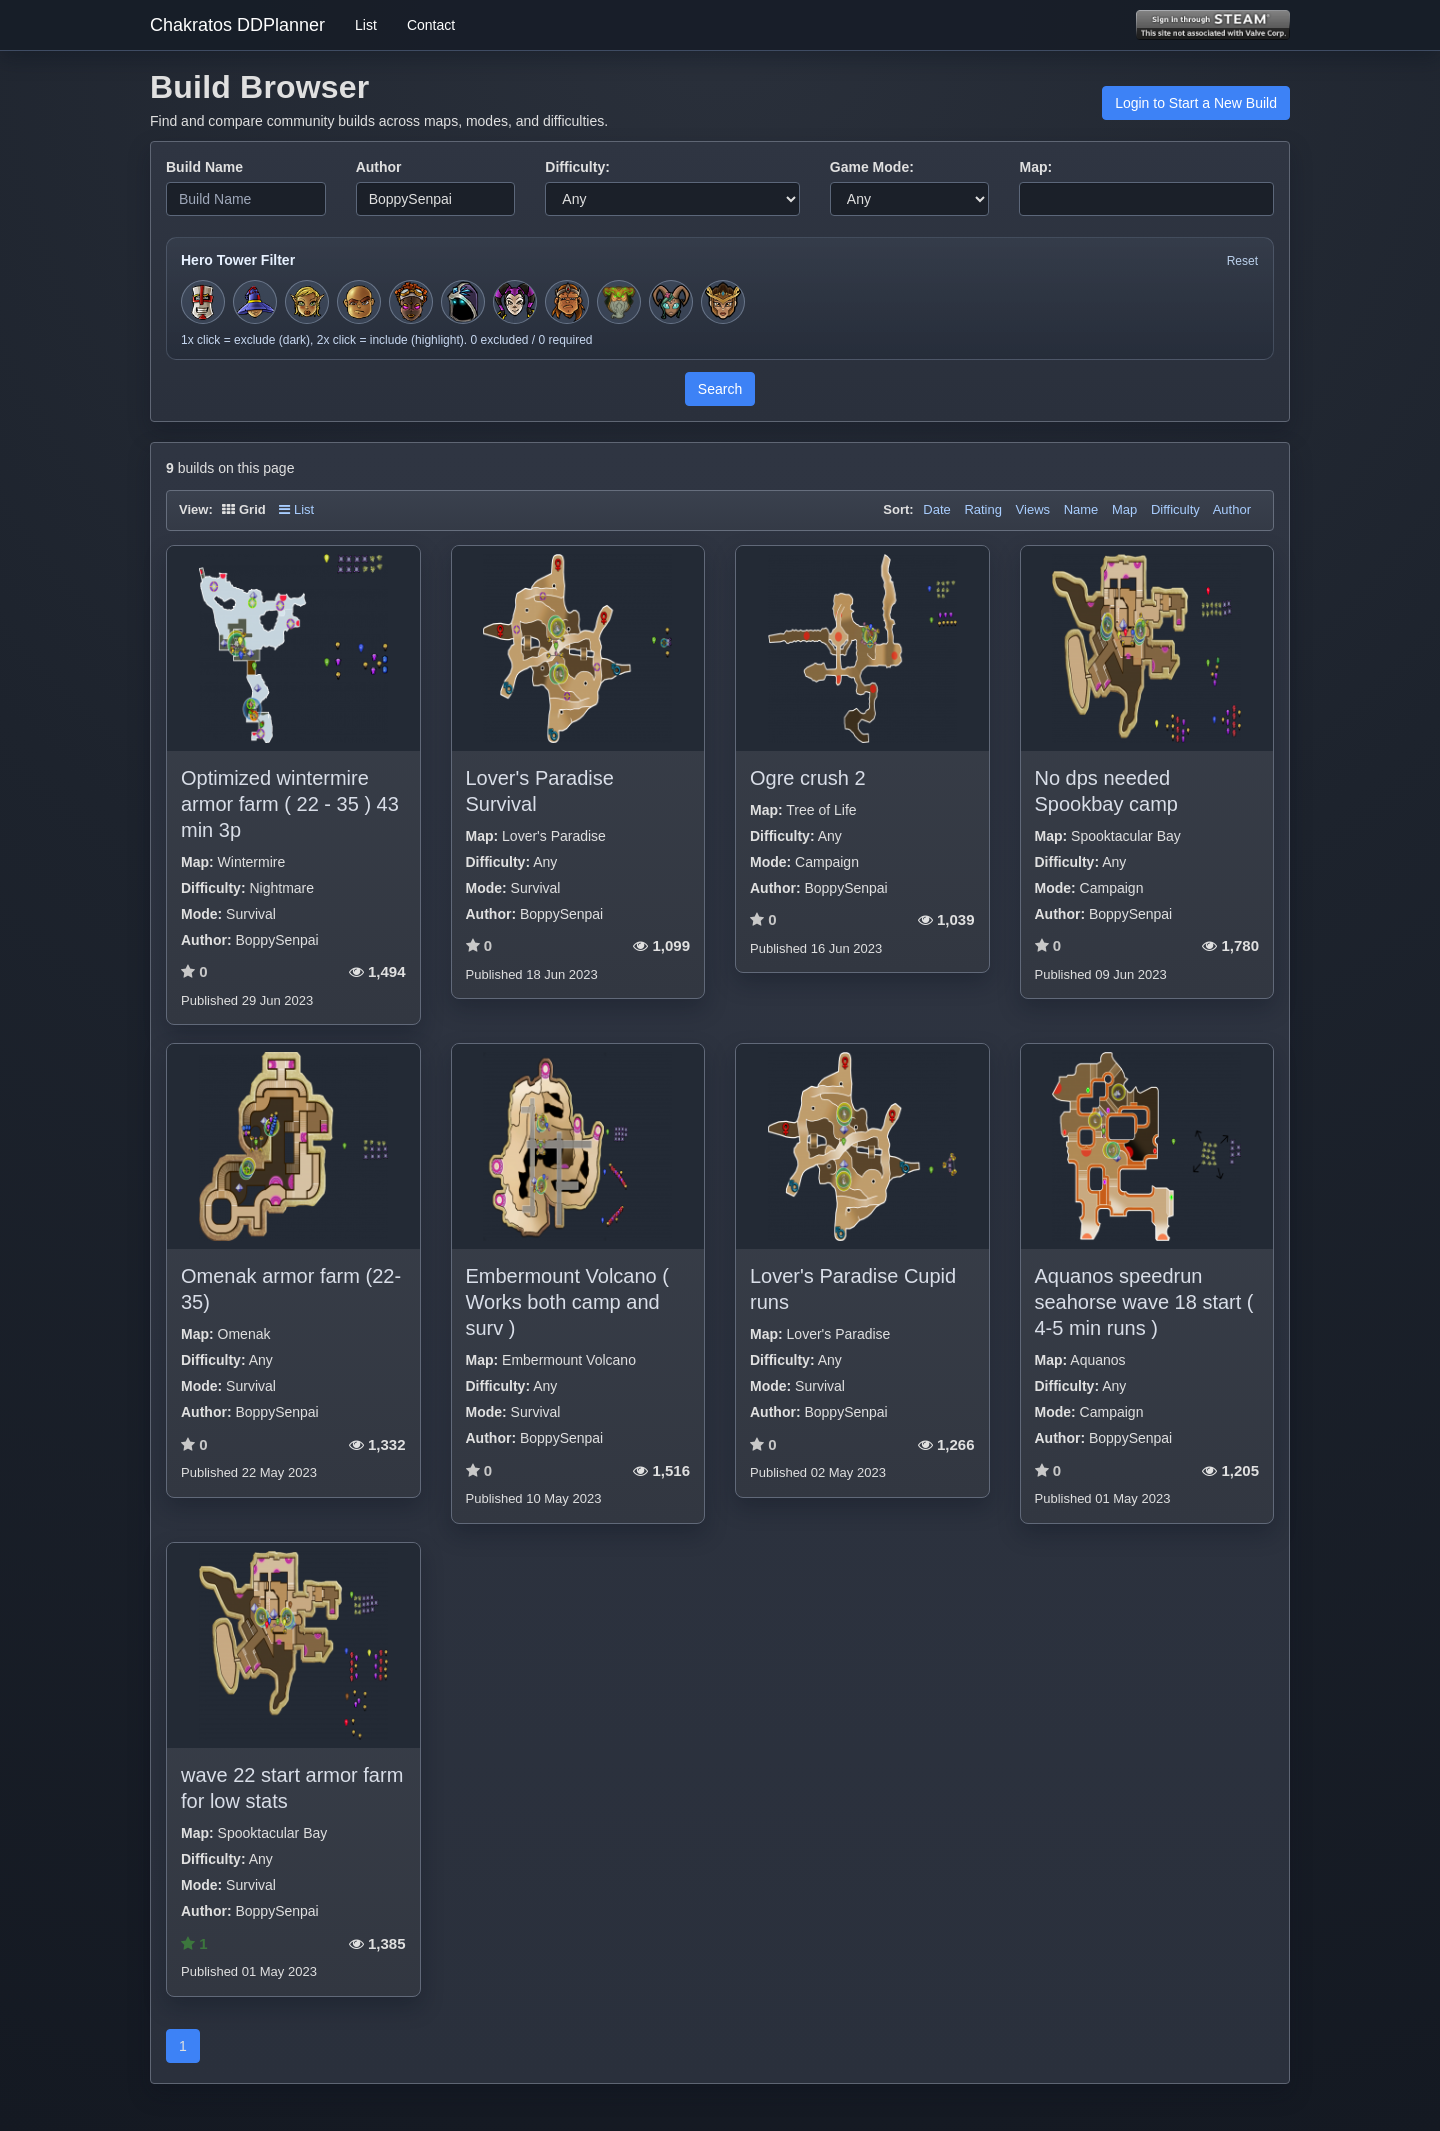  Describe the element at coordinates (577, 167) in the screenshot. I see `Difficulty:` at that location.